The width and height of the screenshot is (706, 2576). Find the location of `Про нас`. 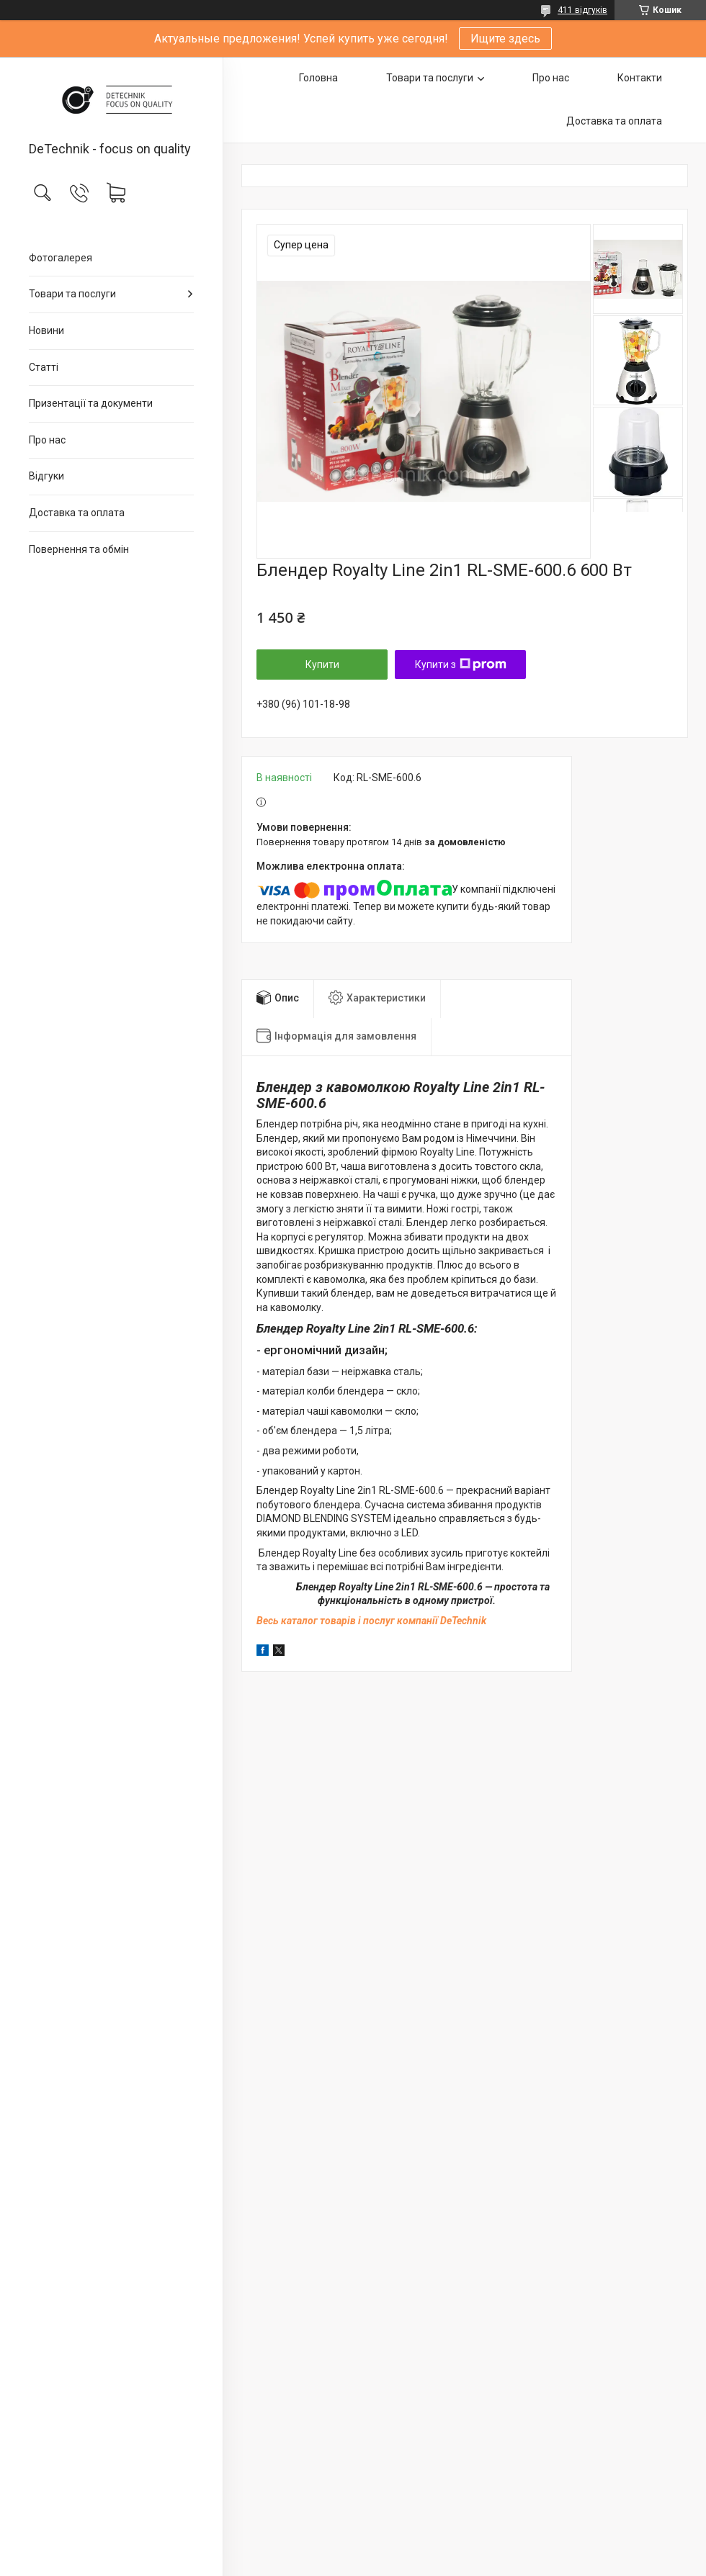

Про нас is located at coordinates (47, 440).